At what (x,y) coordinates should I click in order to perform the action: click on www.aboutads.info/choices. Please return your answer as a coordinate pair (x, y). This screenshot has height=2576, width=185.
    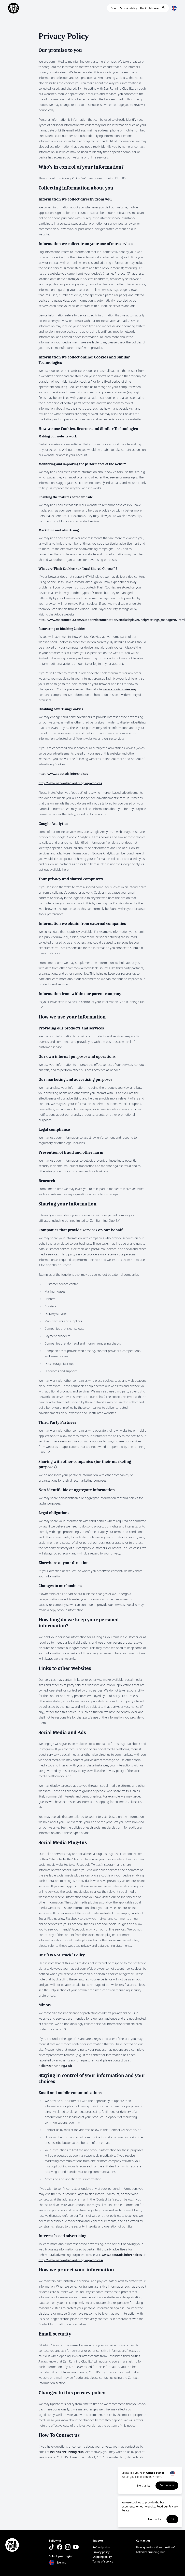
    Looking at the image, I should click on (122, 2255).